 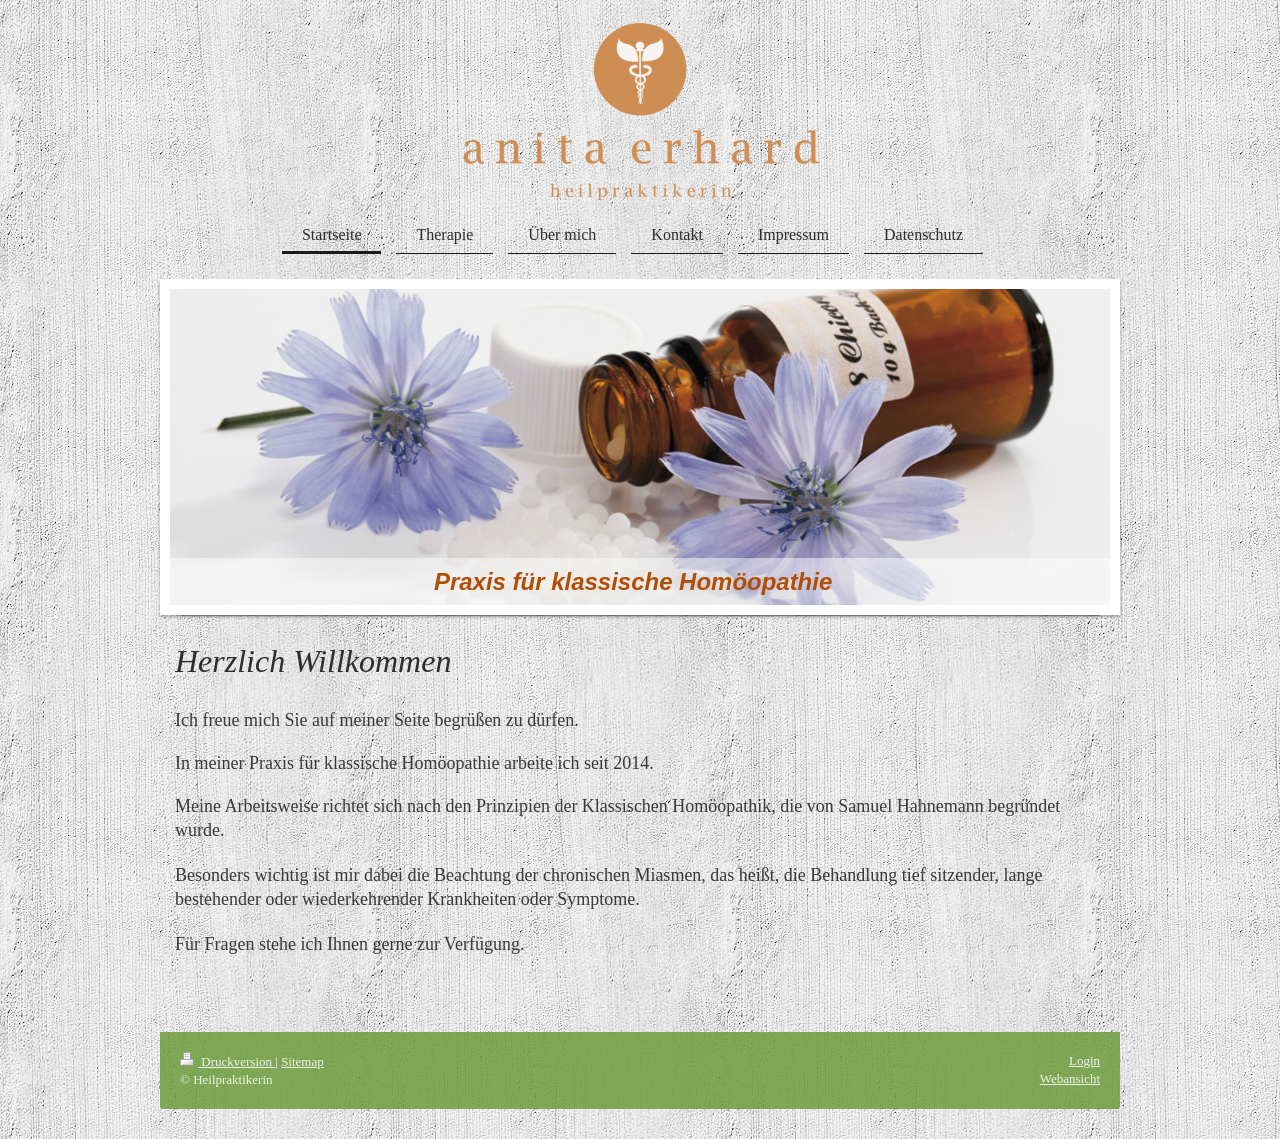 What do you see at coordinates (302, 1061) in the screenshot?
I see `Sitemap` at bounding box center [302, 1061].